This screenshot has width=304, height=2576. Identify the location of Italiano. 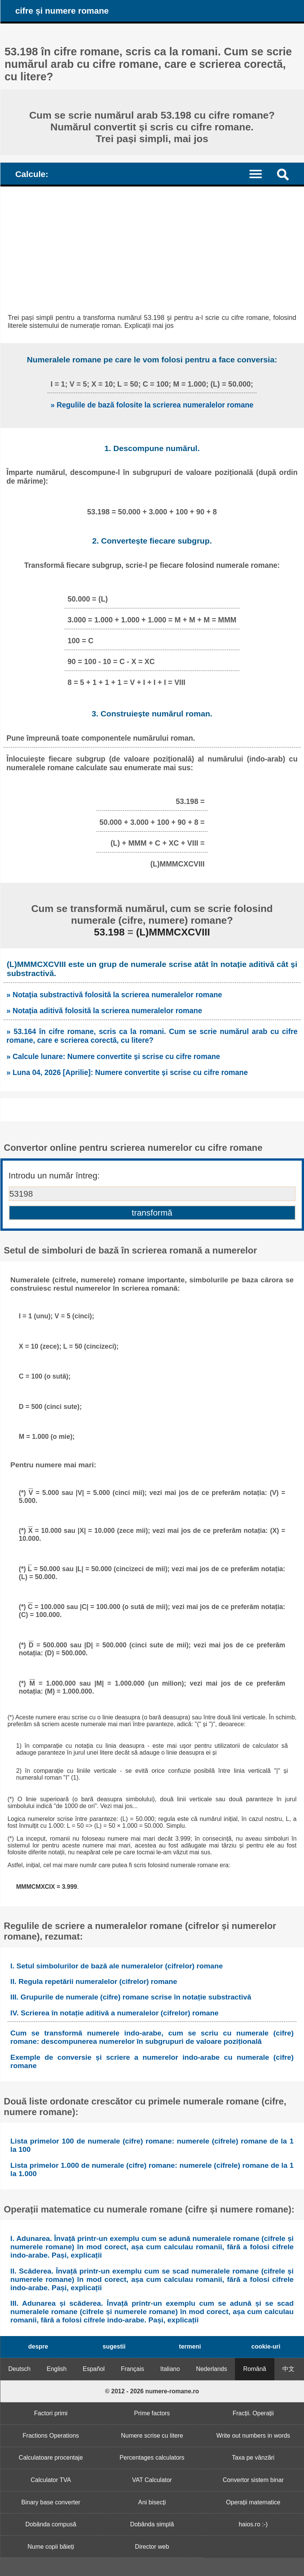
(170, 2369).